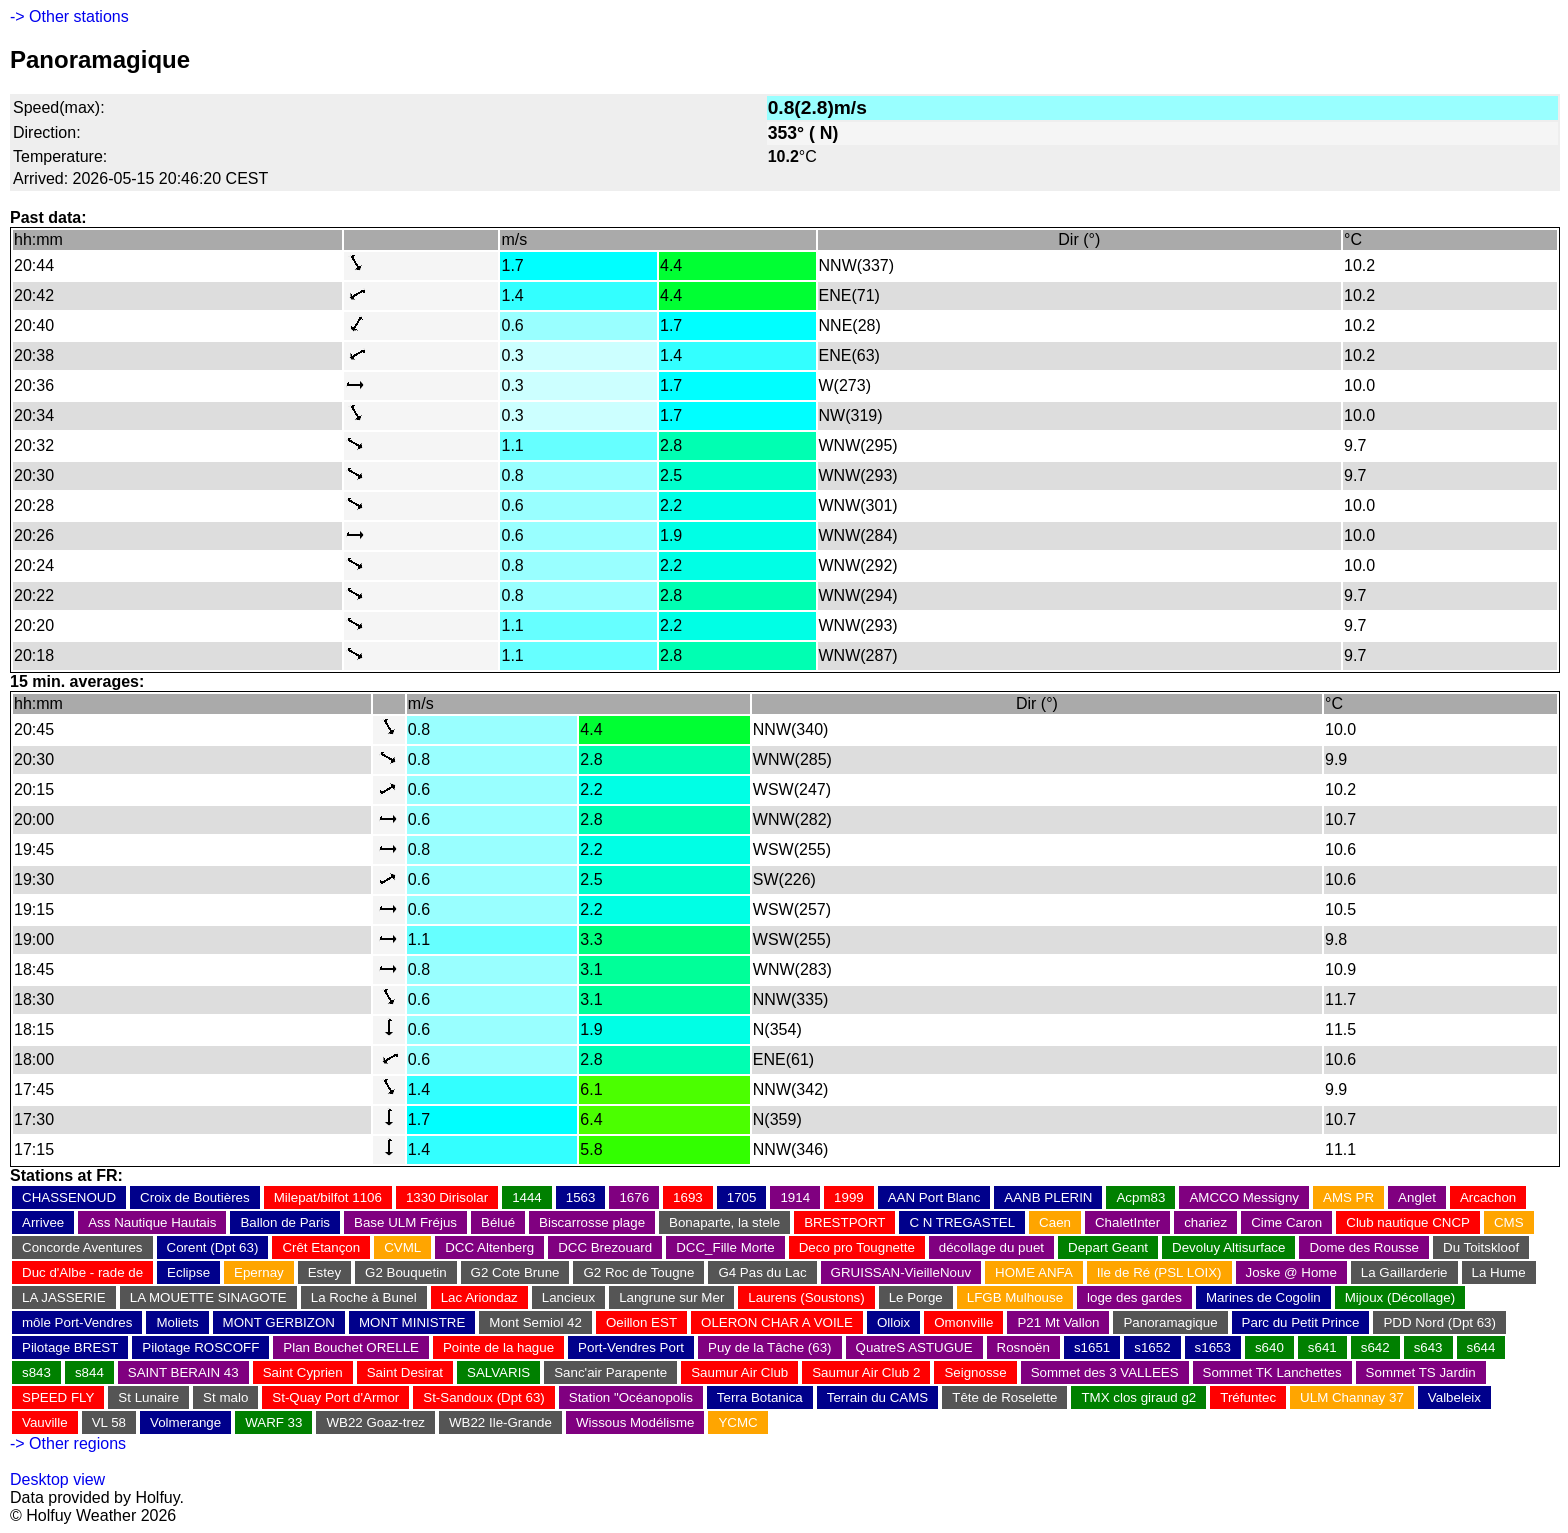 Image resolution: width=1568 pixels, height=1533 pixels. Describe the element at coordinates (1421, 1372) in the screenshot. I see `Sommet TS Jardin` at that location.